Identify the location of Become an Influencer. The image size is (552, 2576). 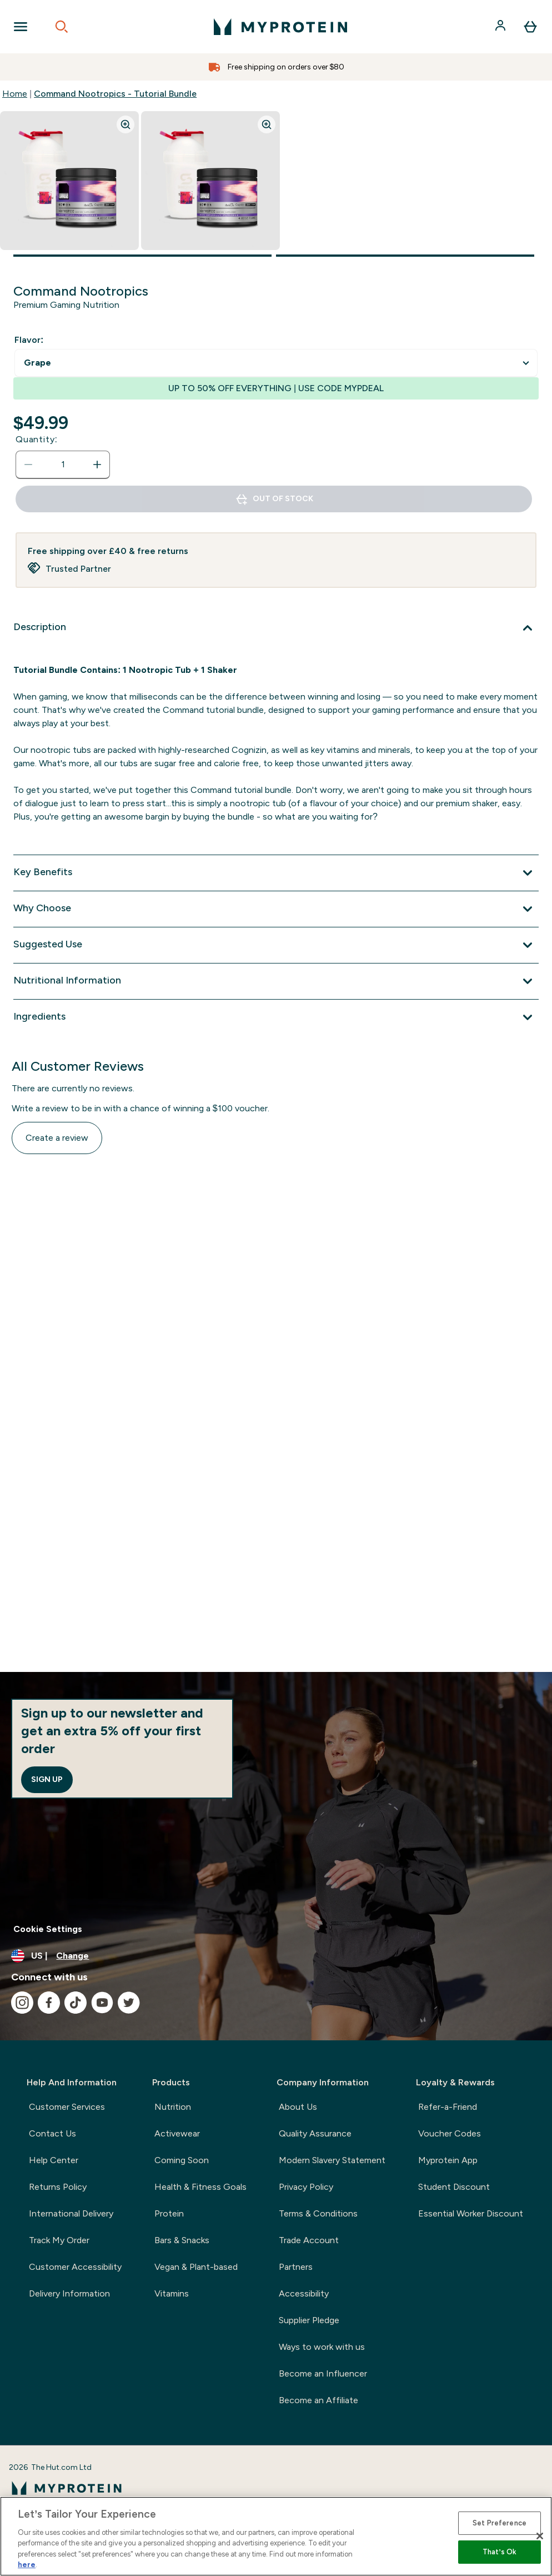
(323, 2373).